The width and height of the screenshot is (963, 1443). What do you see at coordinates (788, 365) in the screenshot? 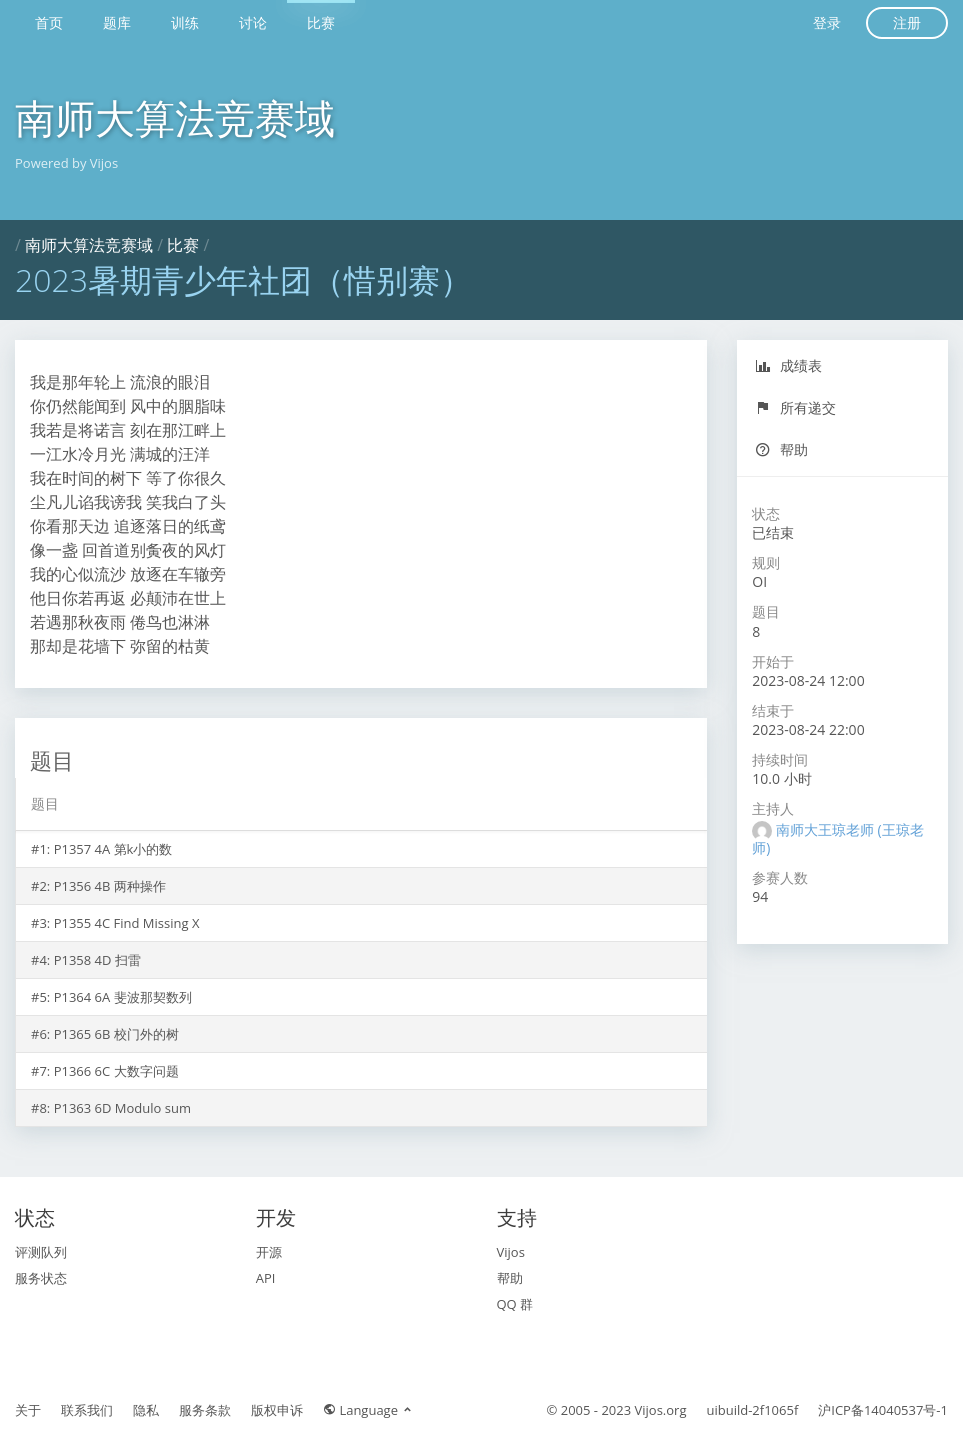
I see `成绩表` at bounding box center [788, 365].